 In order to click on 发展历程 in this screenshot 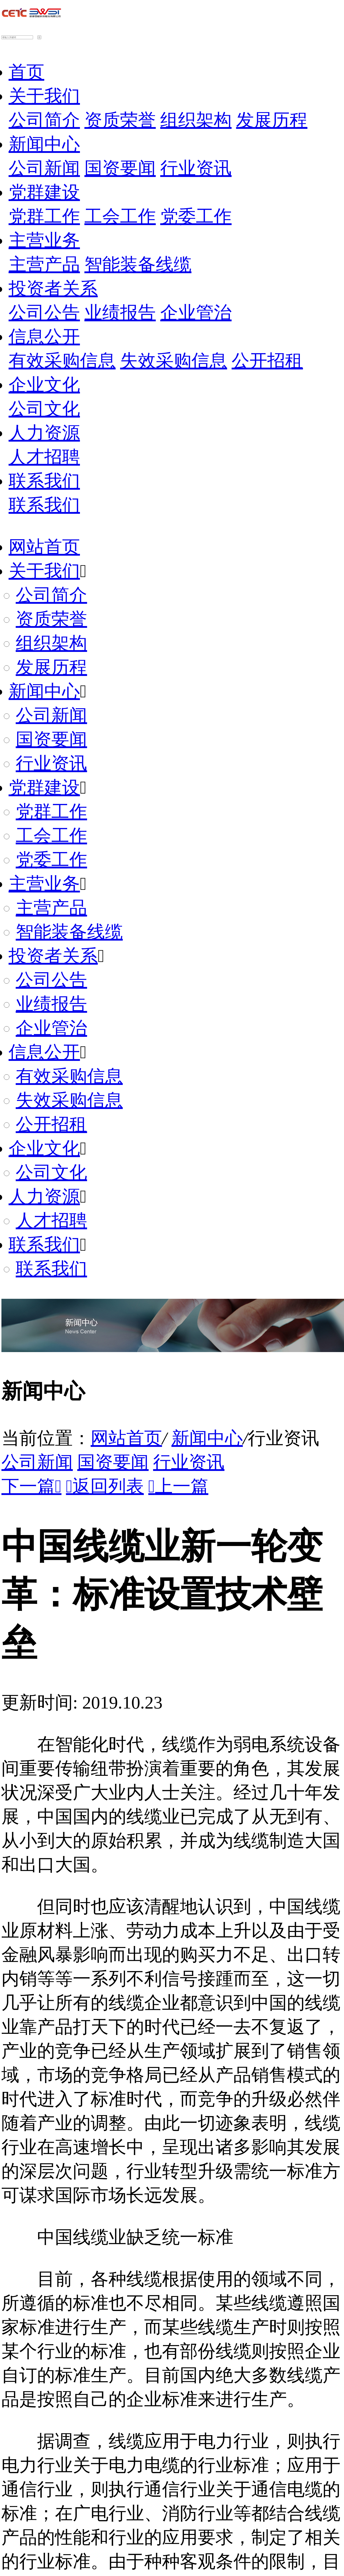, I will do `click(271, 120)`.